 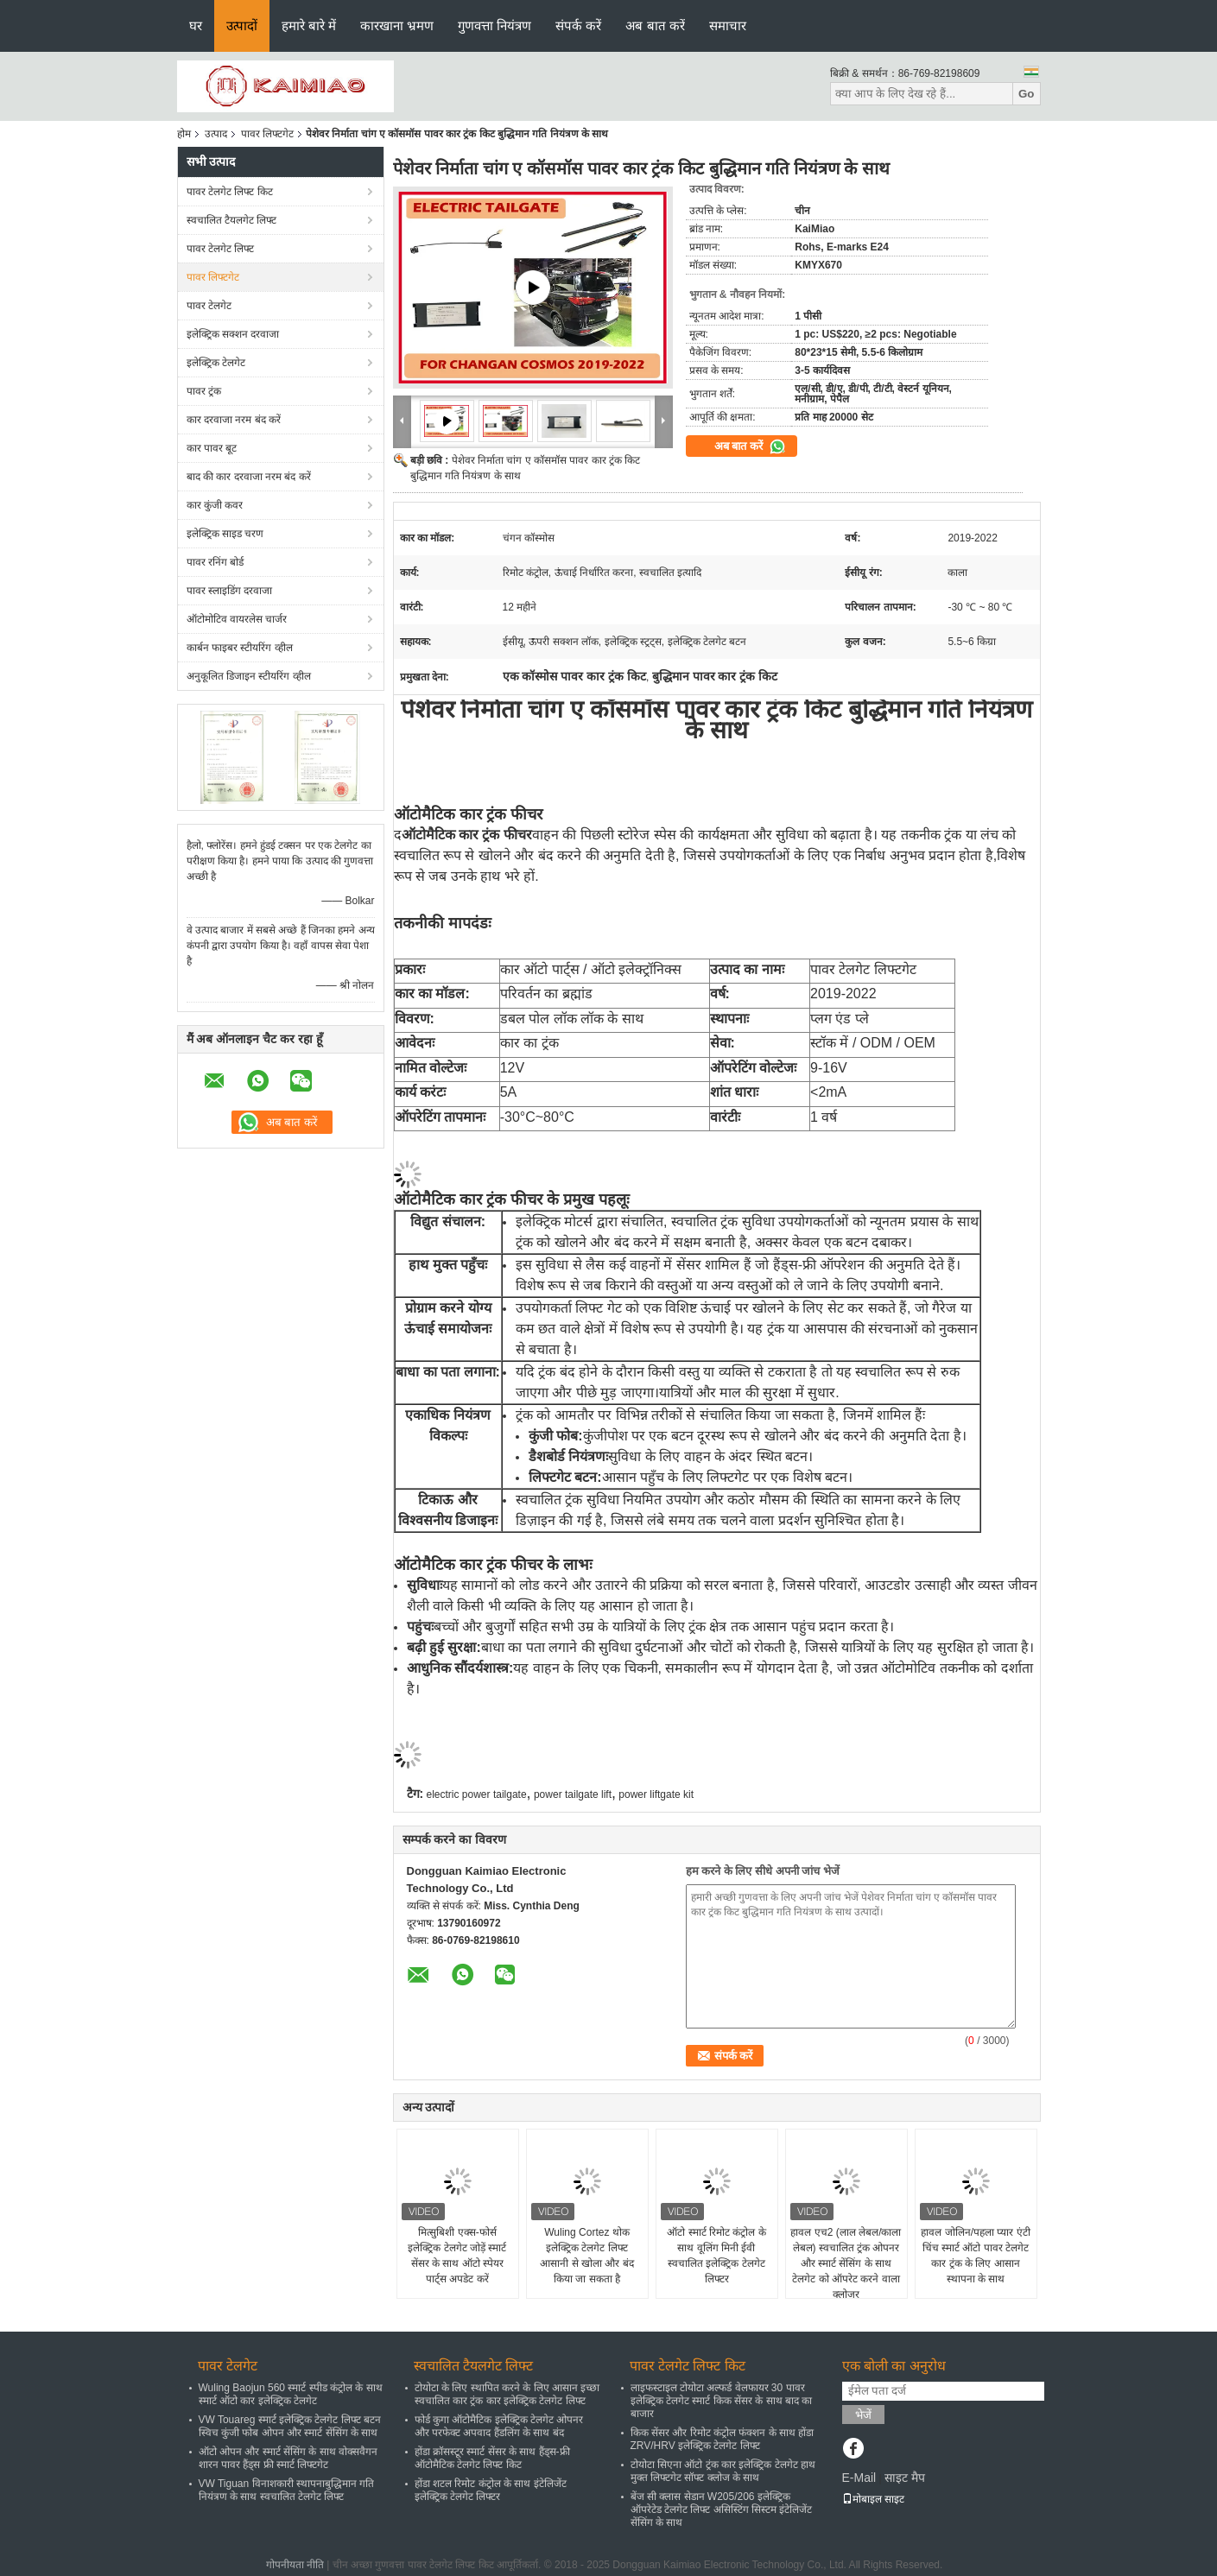 I want to click on घर, so click(x=195, y=25).